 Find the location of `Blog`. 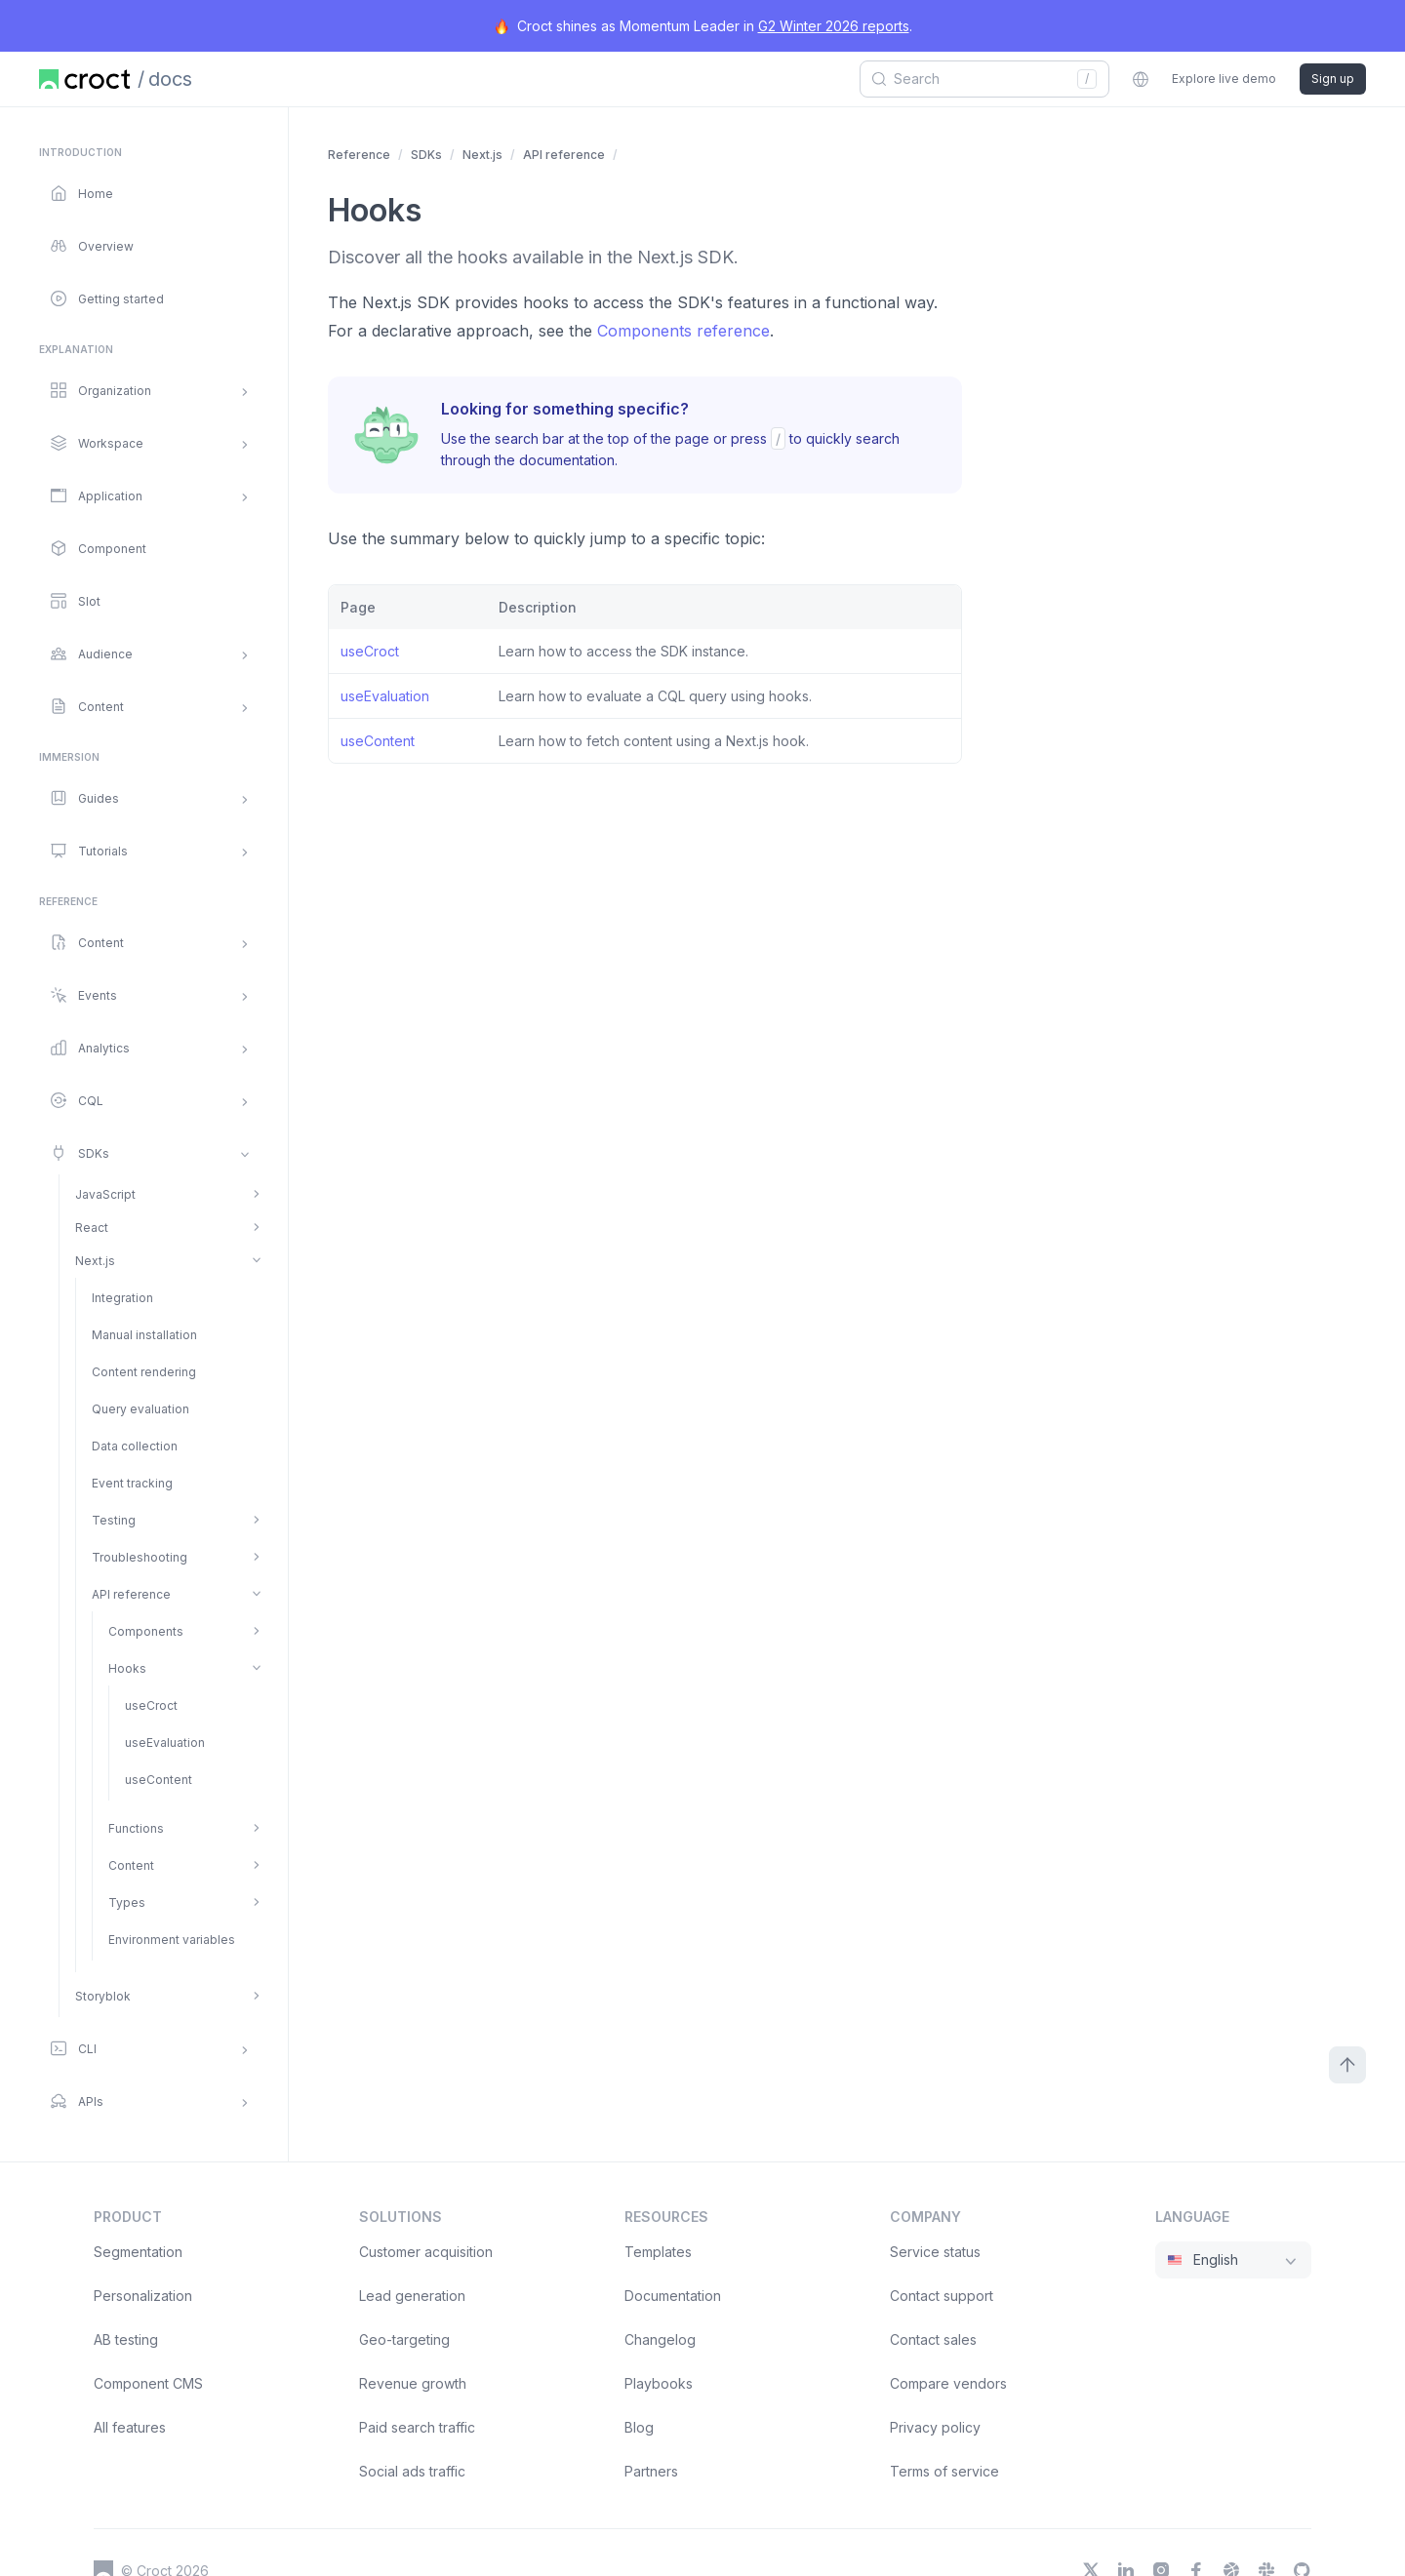

Blog is located at coordinates (639, 2427).